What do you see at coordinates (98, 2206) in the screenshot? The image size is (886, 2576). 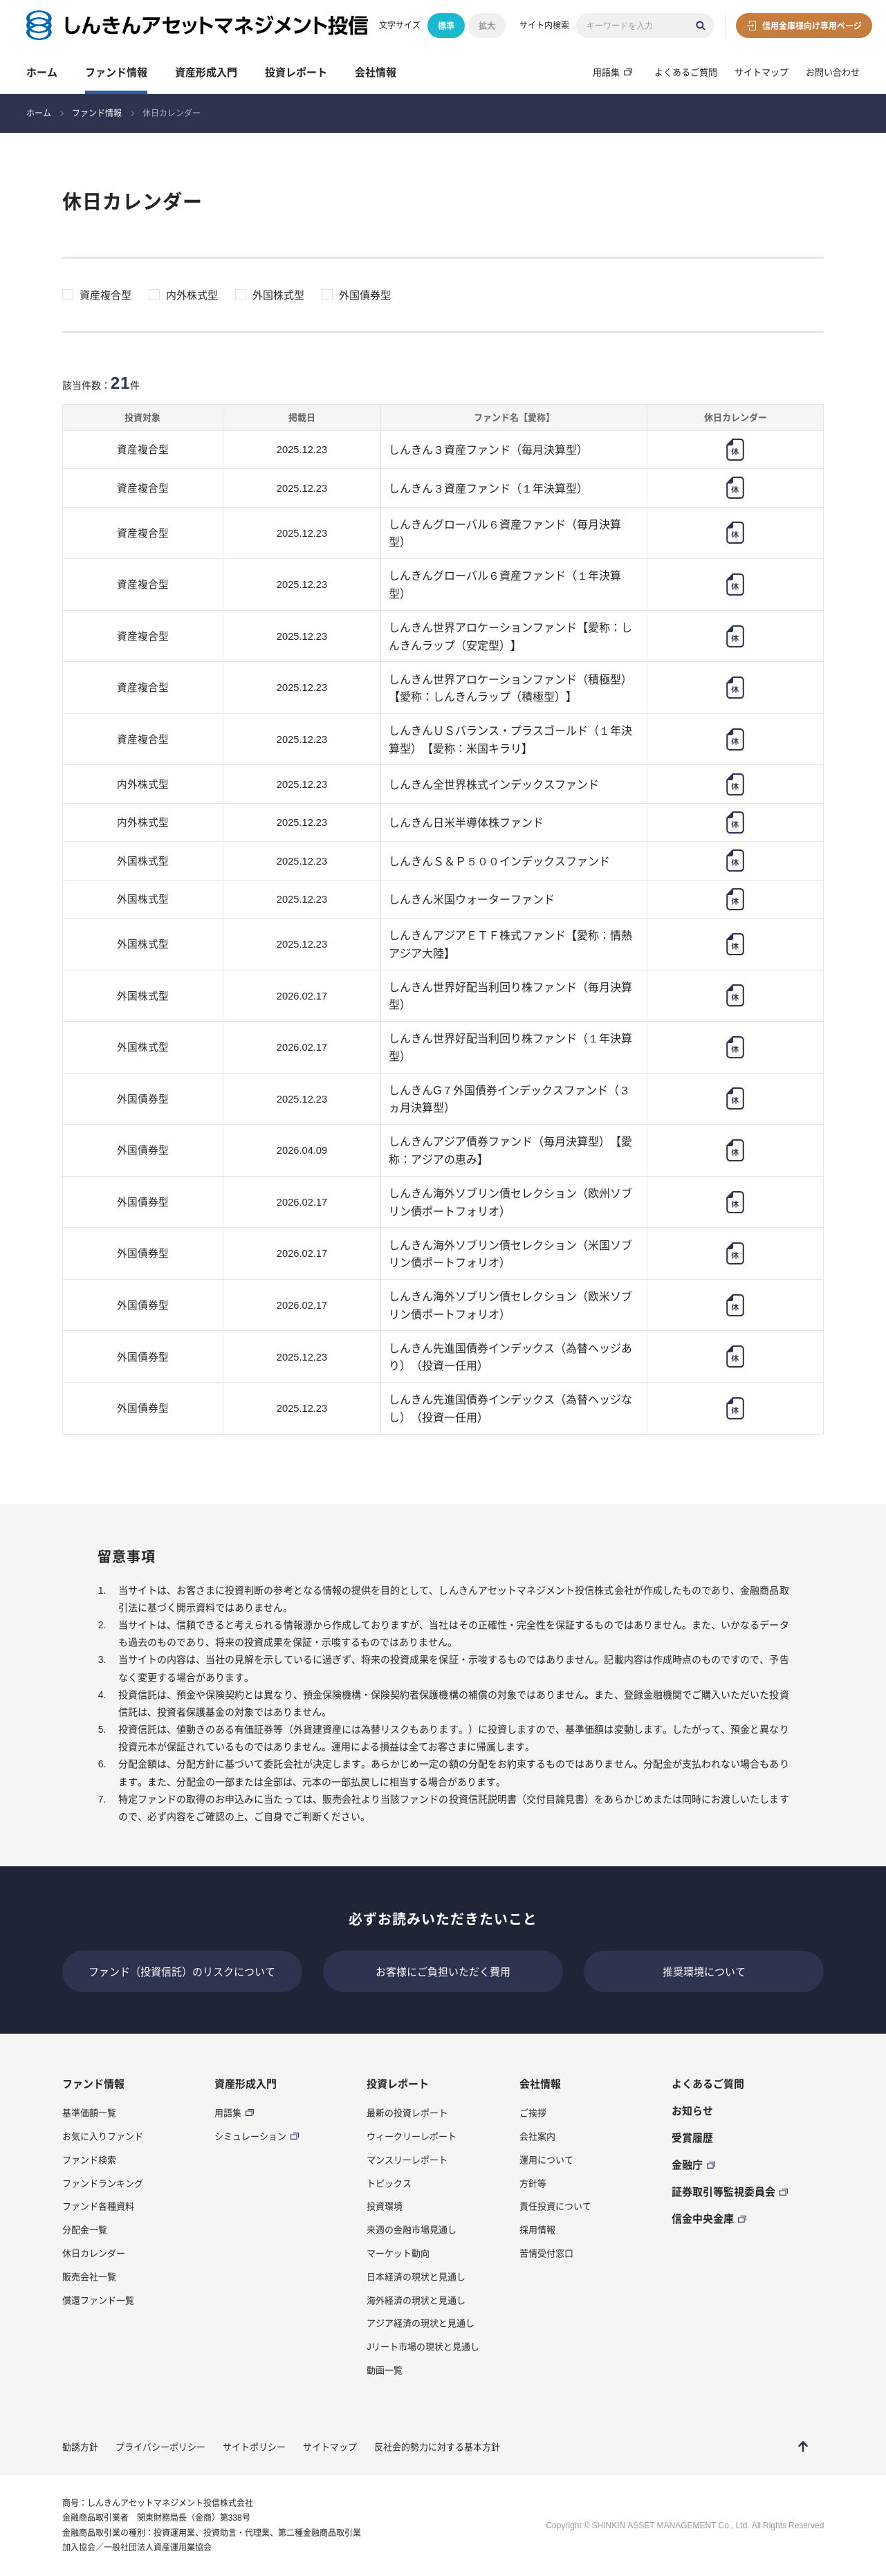 I see `ファンド各種資料` at bounding box center [98, 2206].